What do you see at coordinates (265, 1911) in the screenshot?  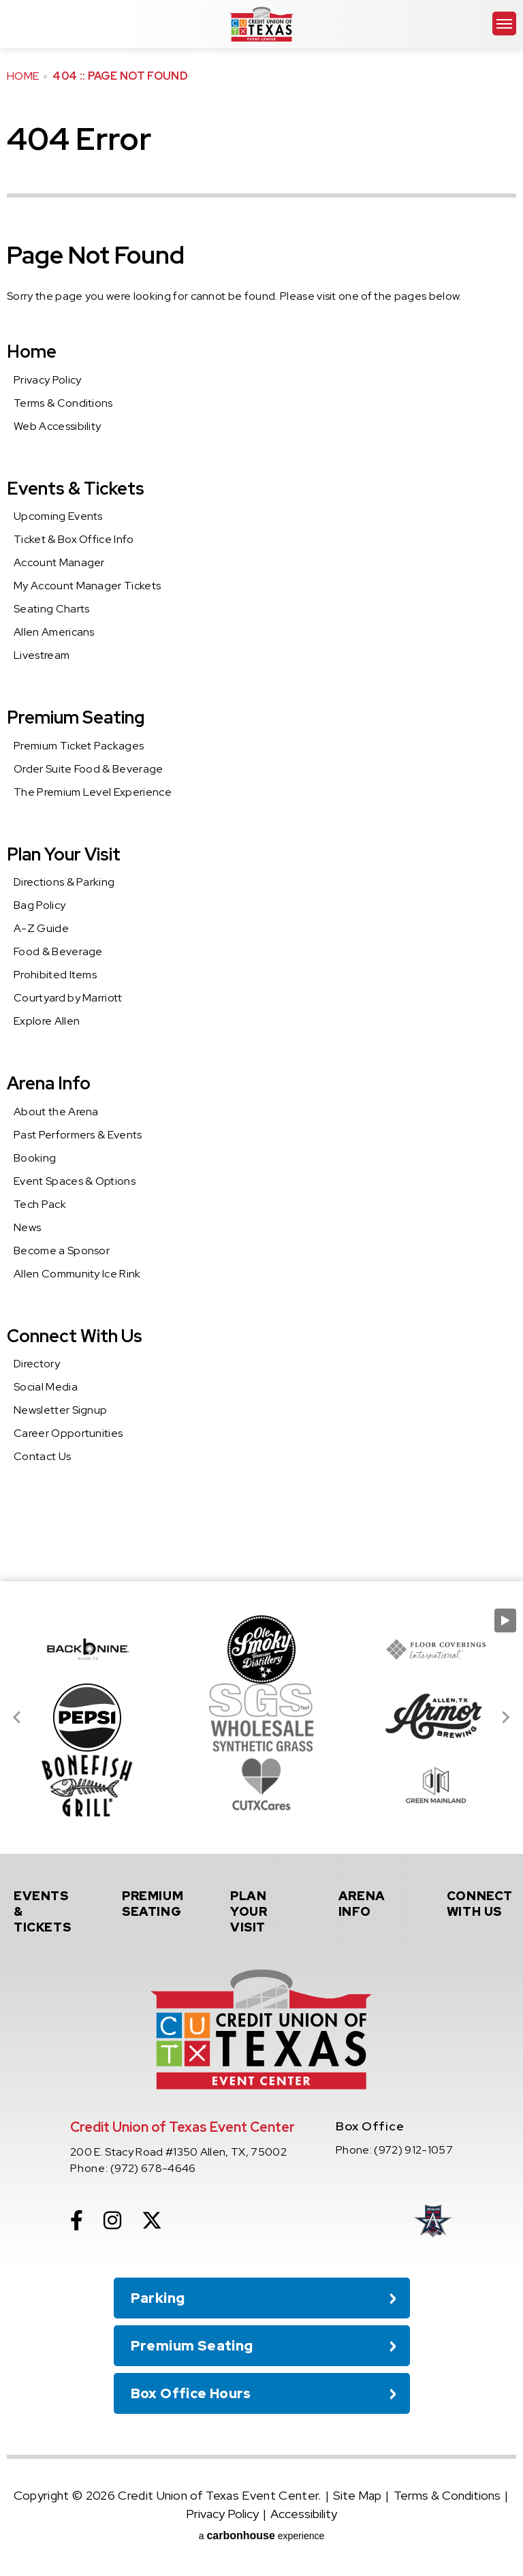 I see `Your Visit` at bounding box center [265, 1911].